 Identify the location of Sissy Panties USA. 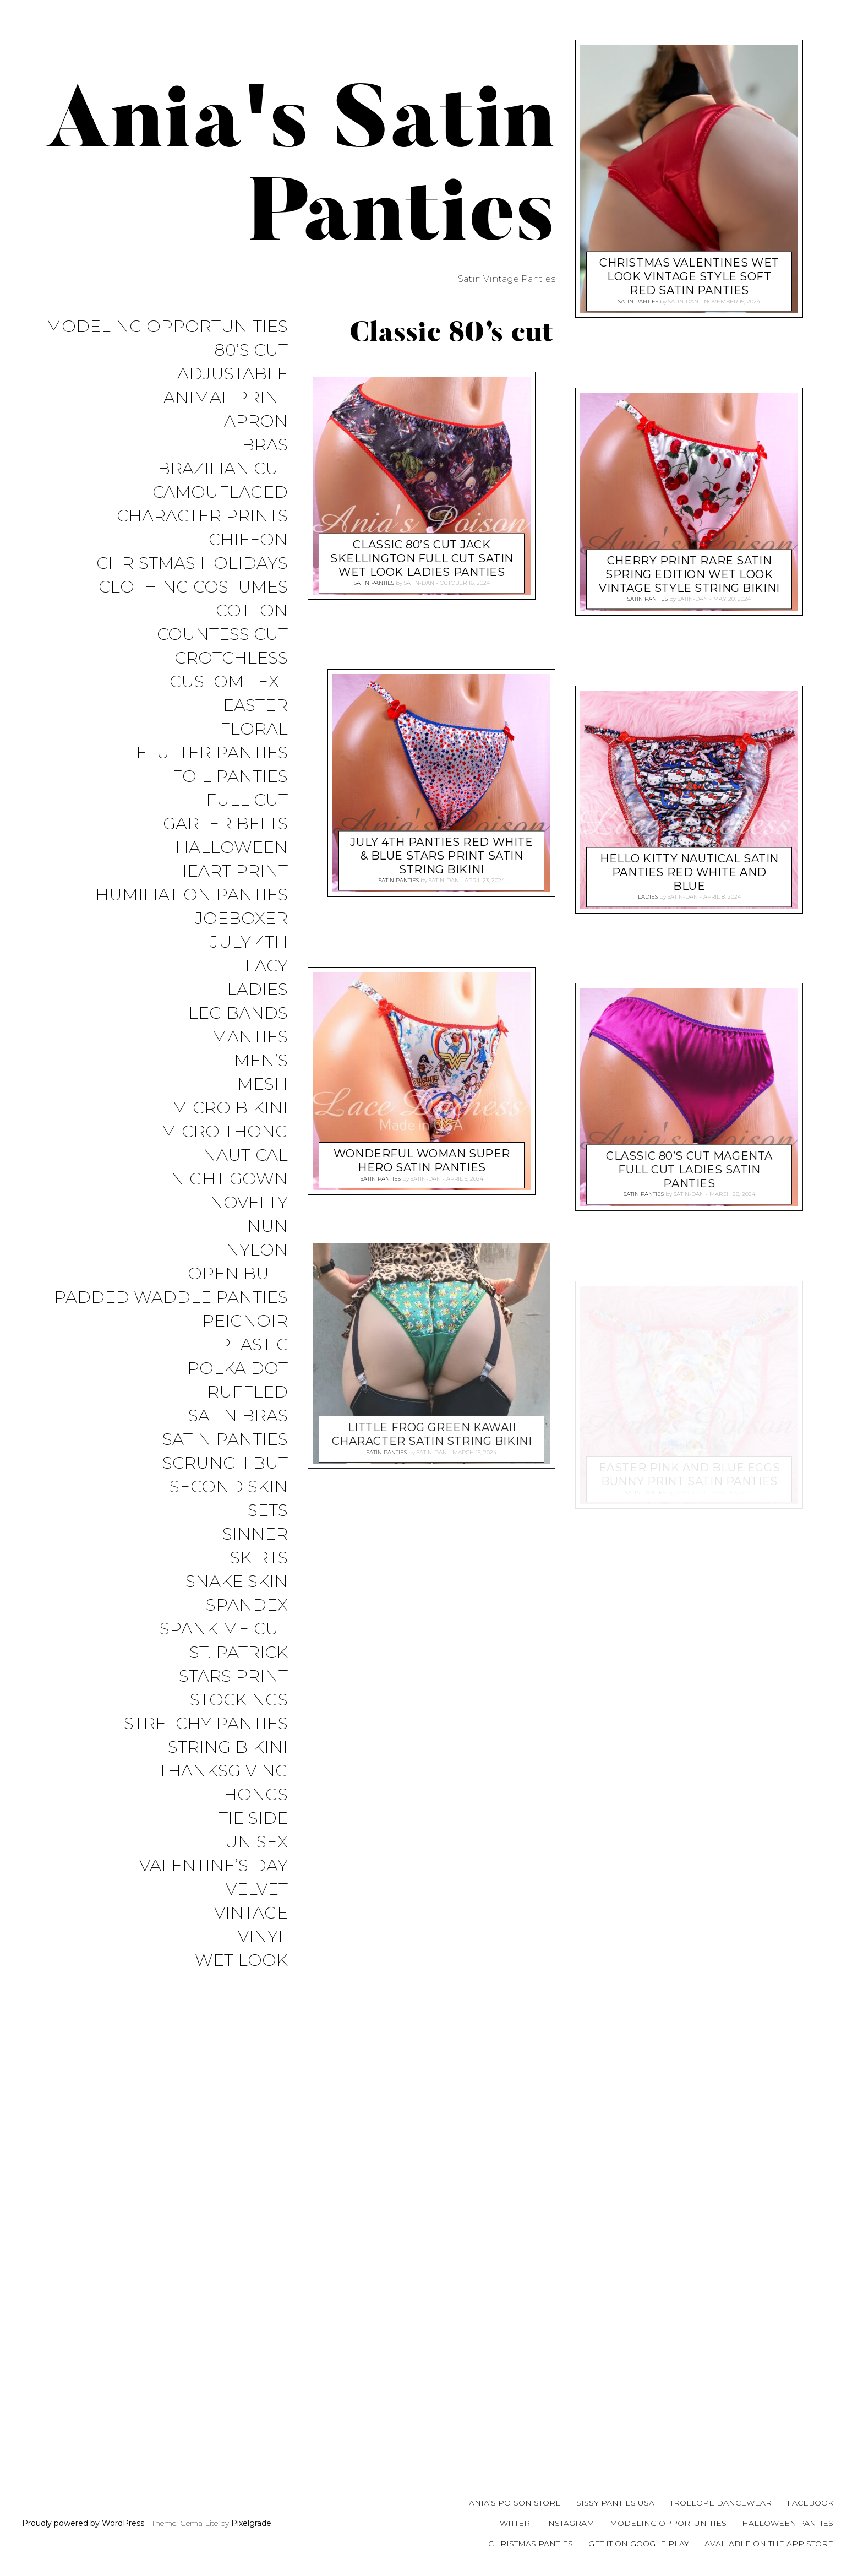
(615, 2503).